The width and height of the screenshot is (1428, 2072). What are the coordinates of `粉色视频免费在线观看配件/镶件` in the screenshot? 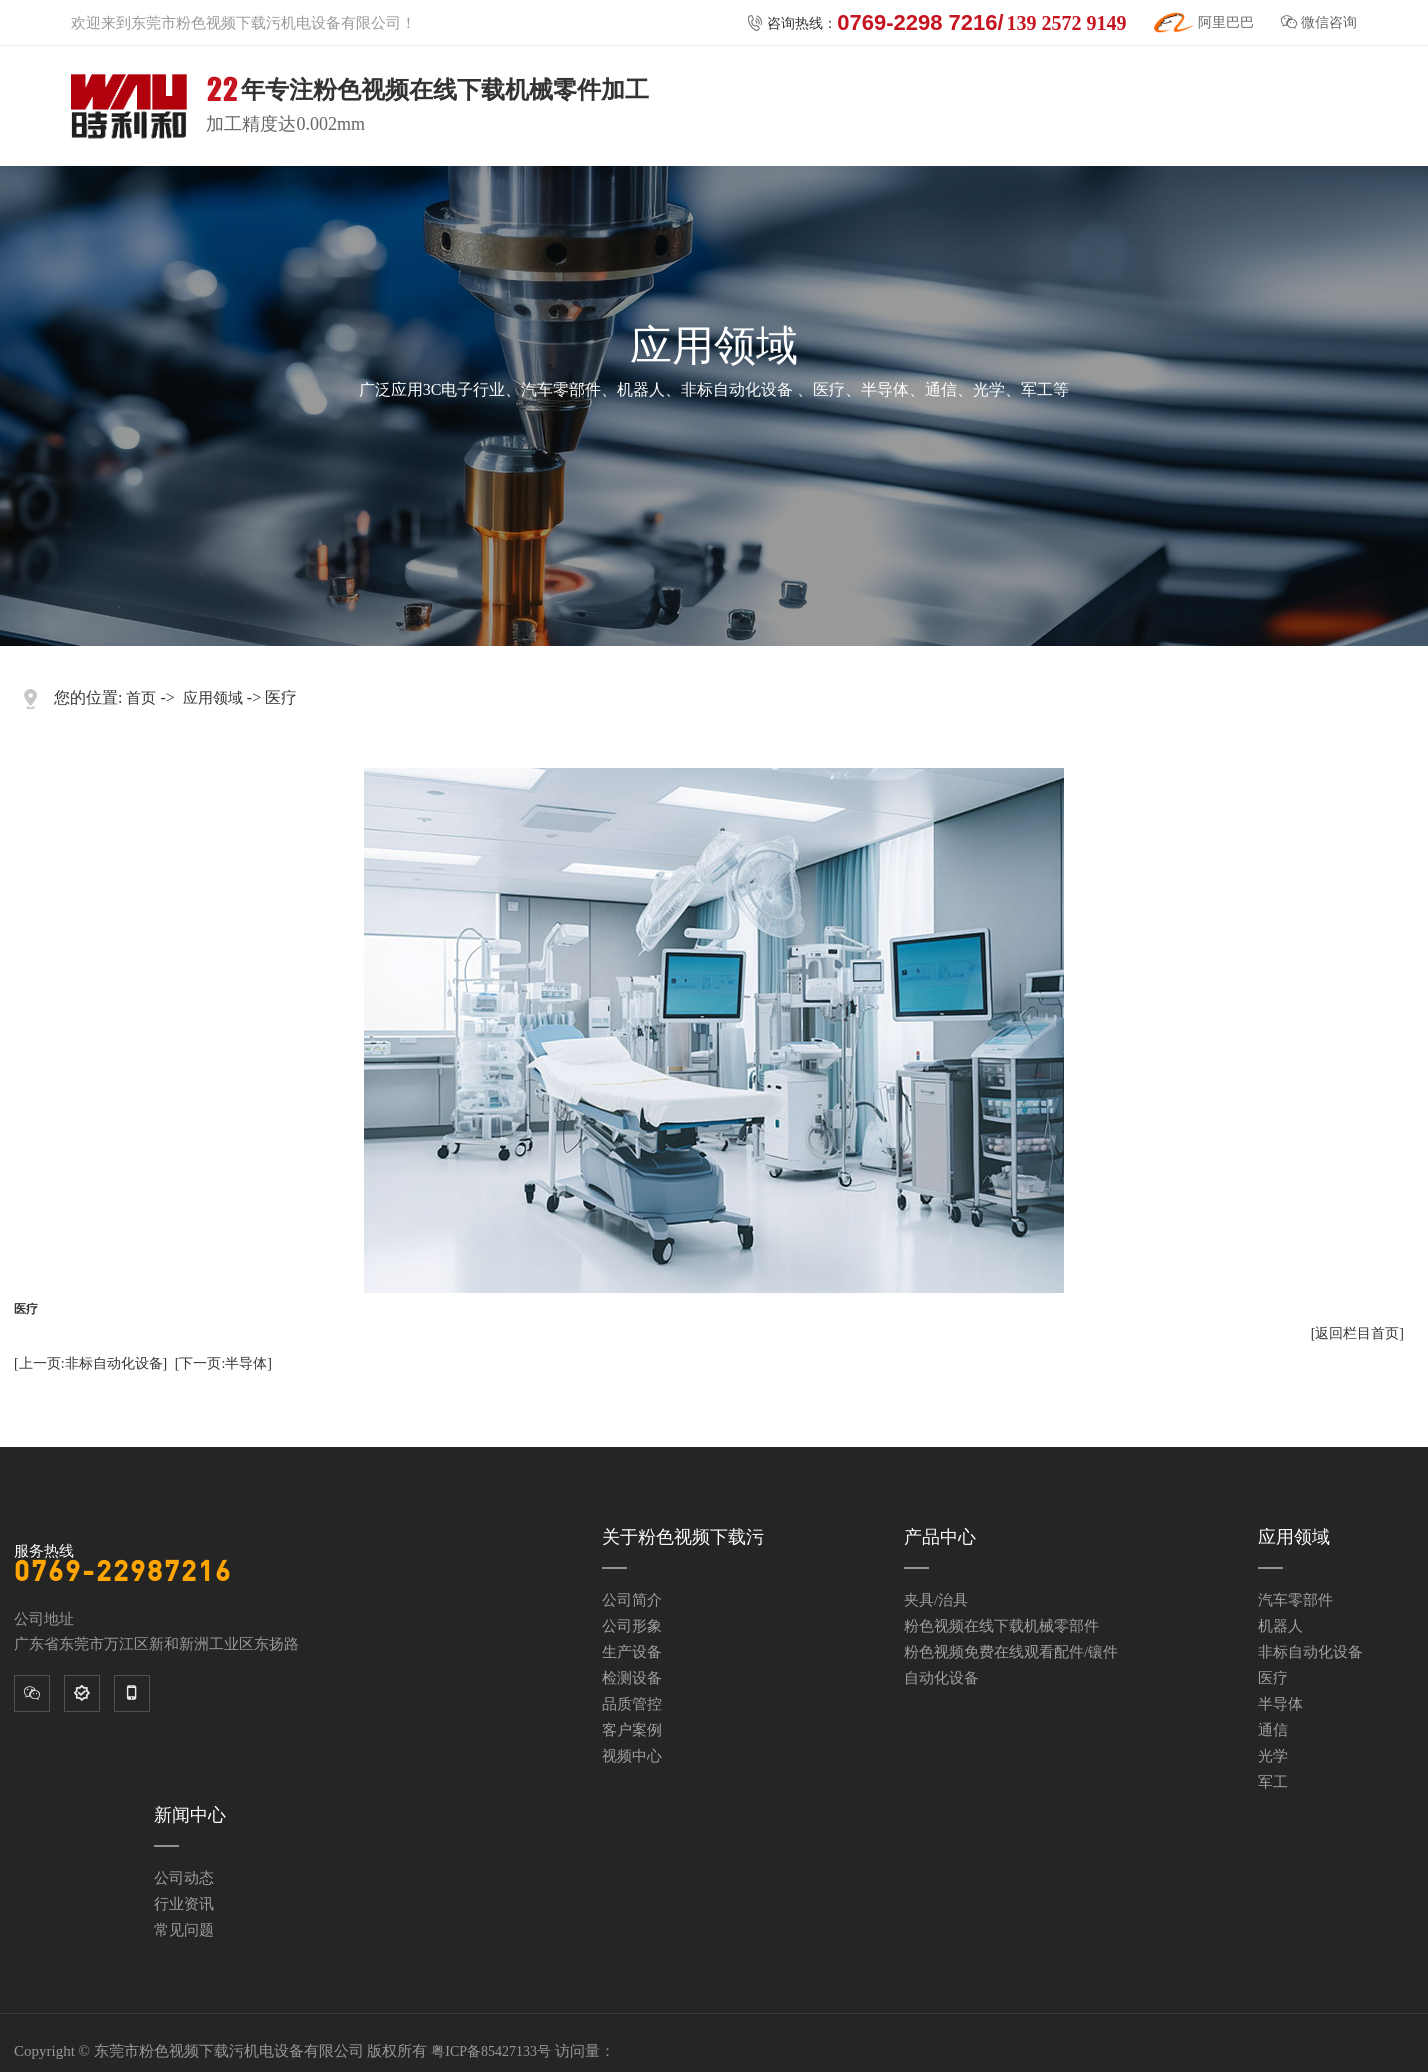 It's located at (1011, 1652).